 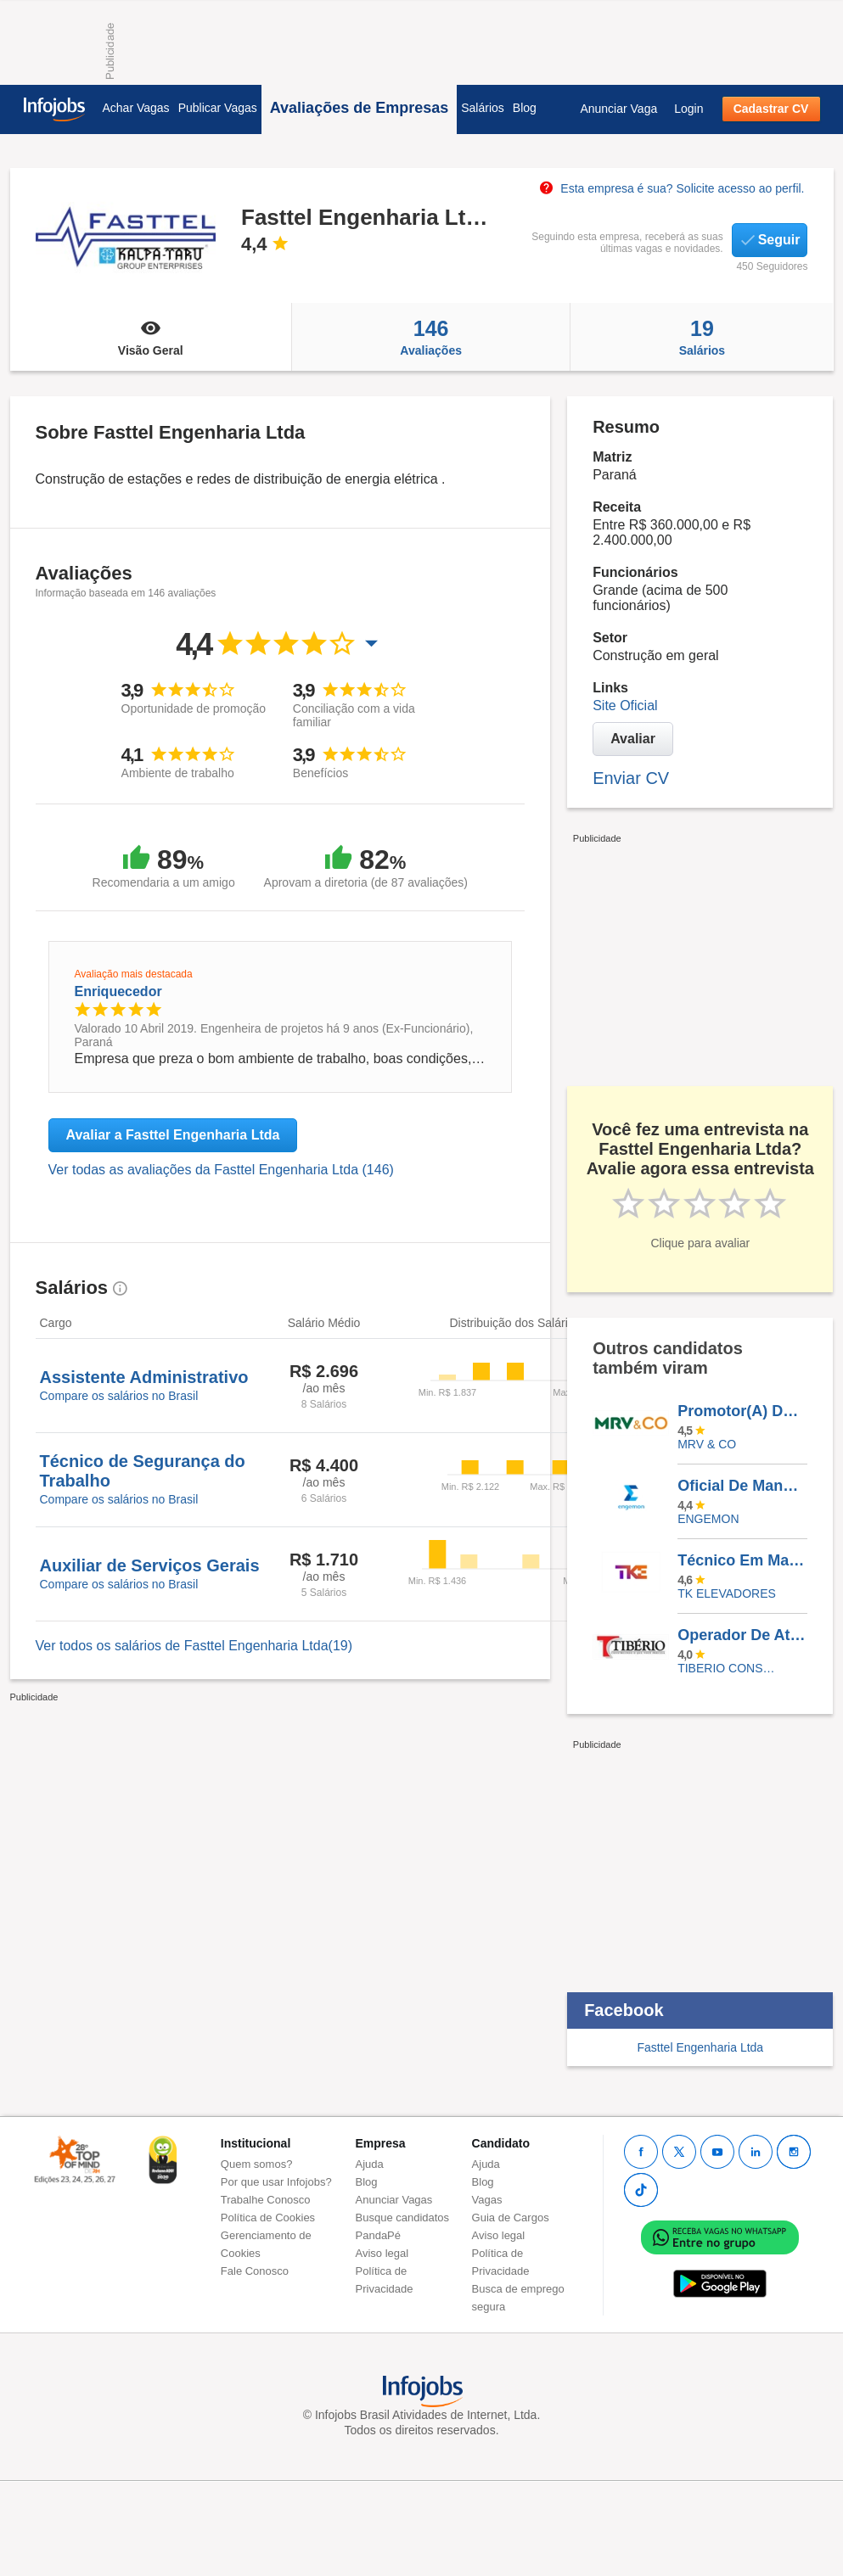 I want to click on Ajuda, so click(x=370, y=2164).